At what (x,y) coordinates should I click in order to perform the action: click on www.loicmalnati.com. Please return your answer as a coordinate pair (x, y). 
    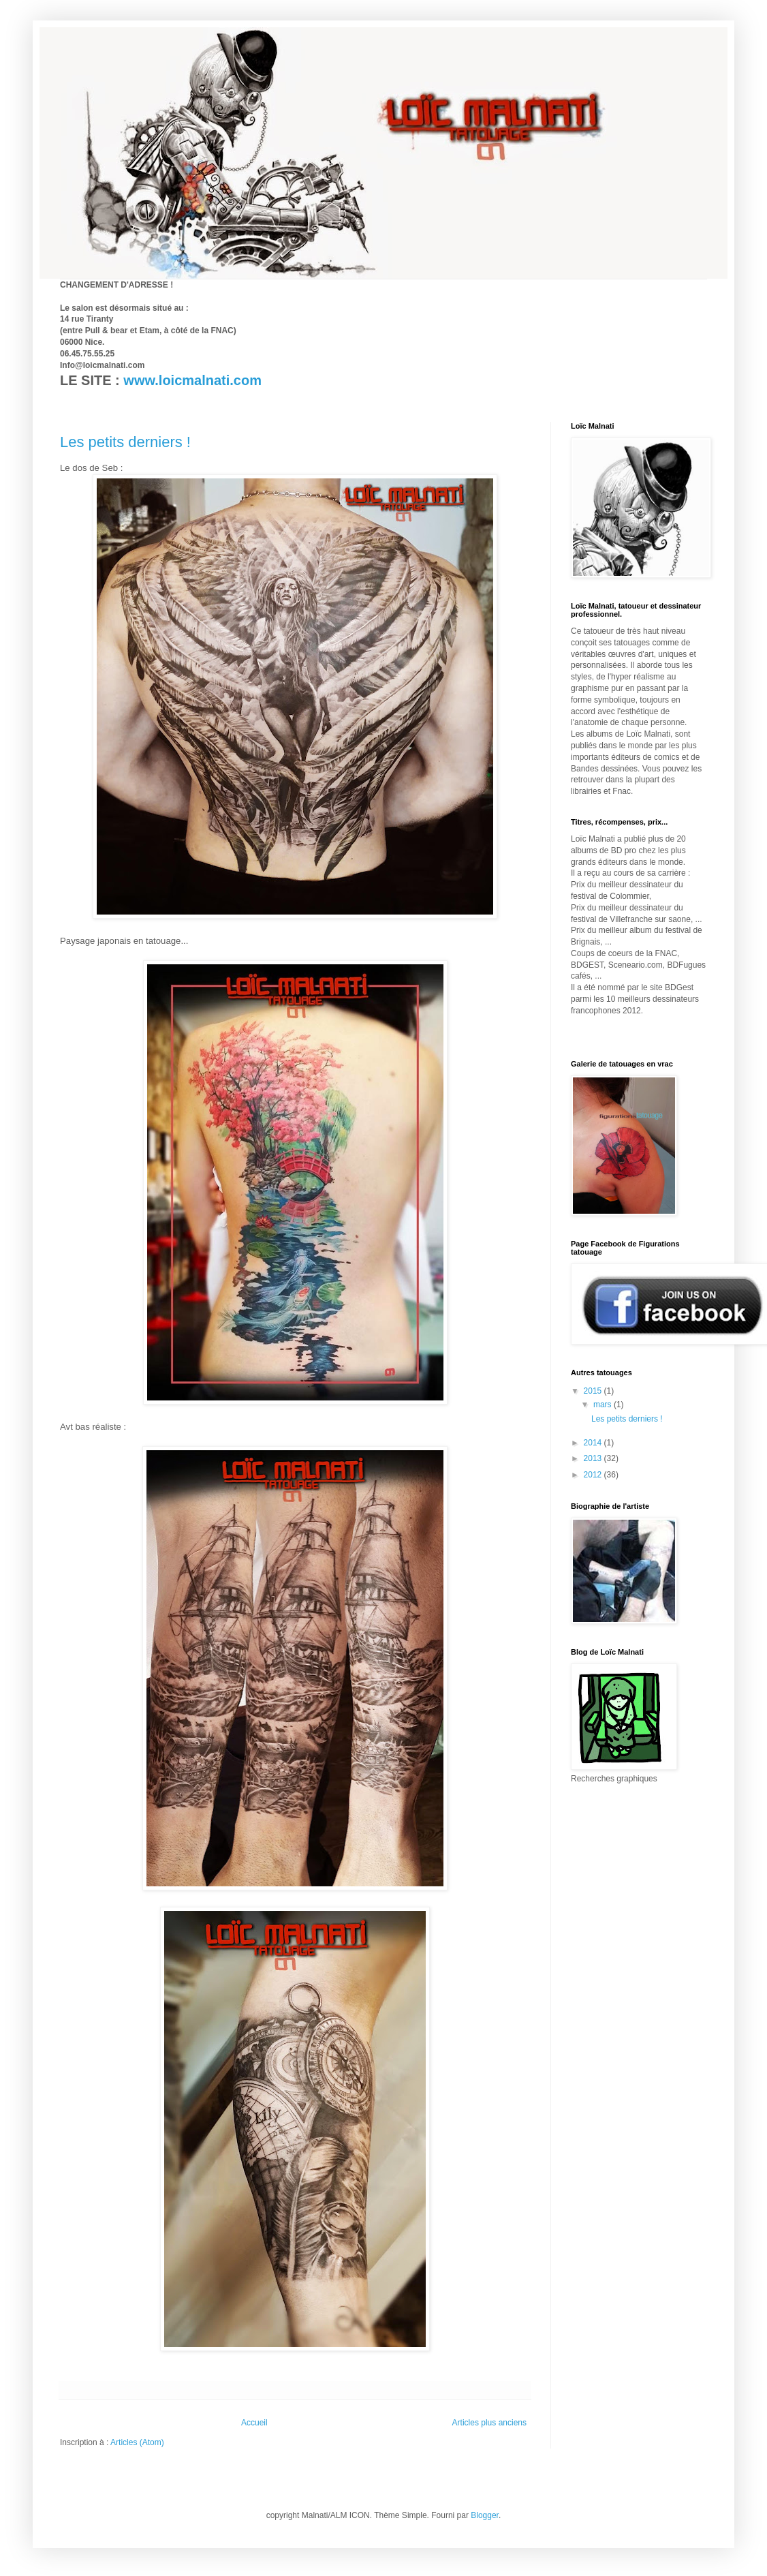
    Looking at the image, I should click on (192, 380).